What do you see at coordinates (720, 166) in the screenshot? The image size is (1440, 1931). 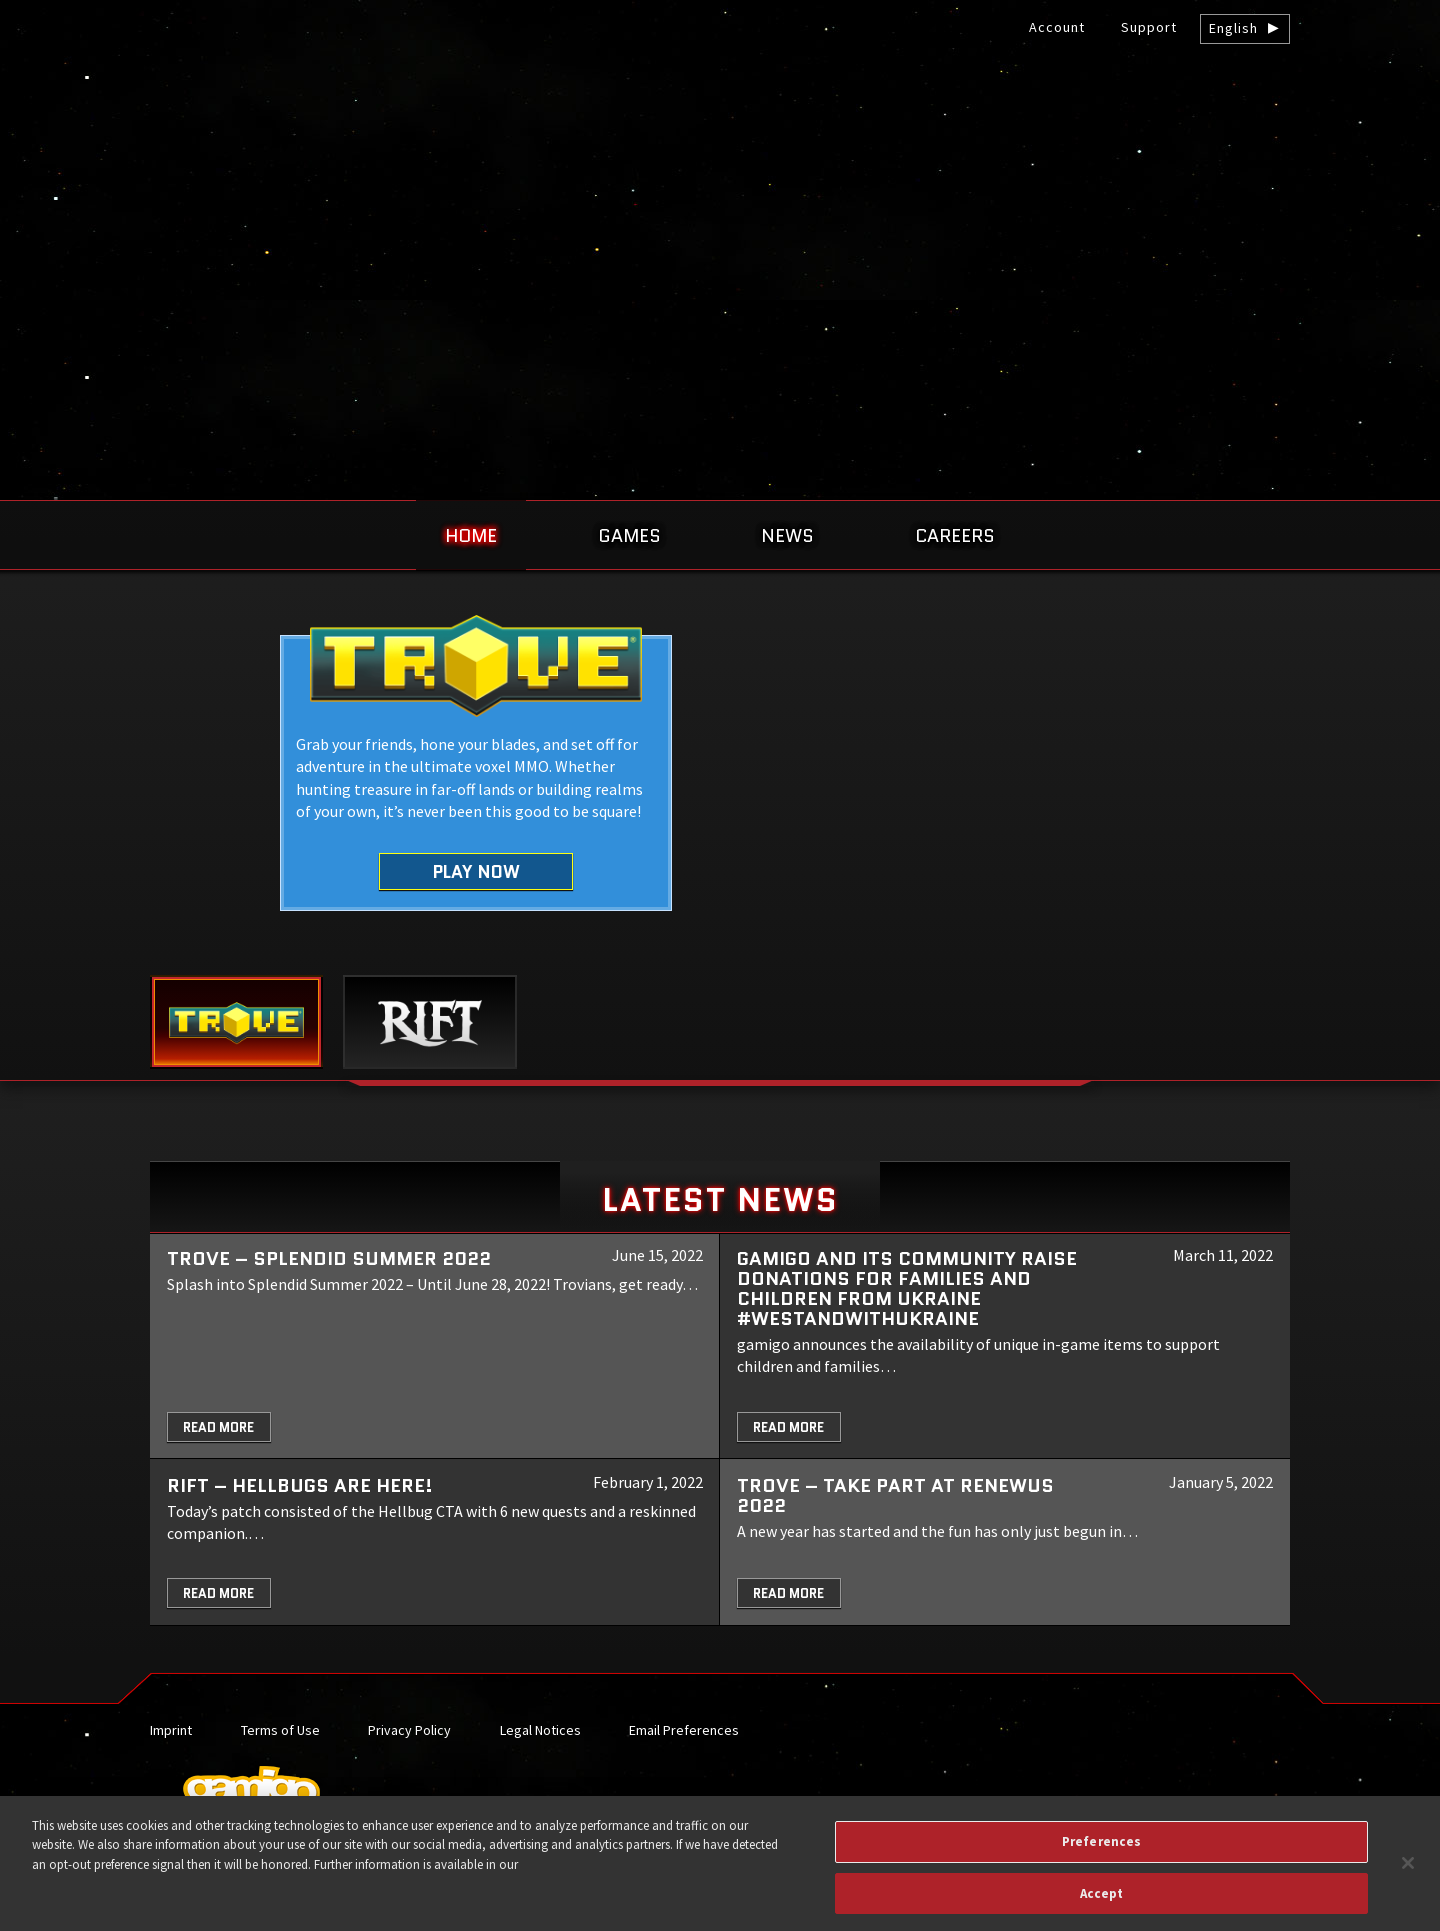 I see `gamigo US Inc. – Best free to play MMORPGs` at bounding box center [720, 166].